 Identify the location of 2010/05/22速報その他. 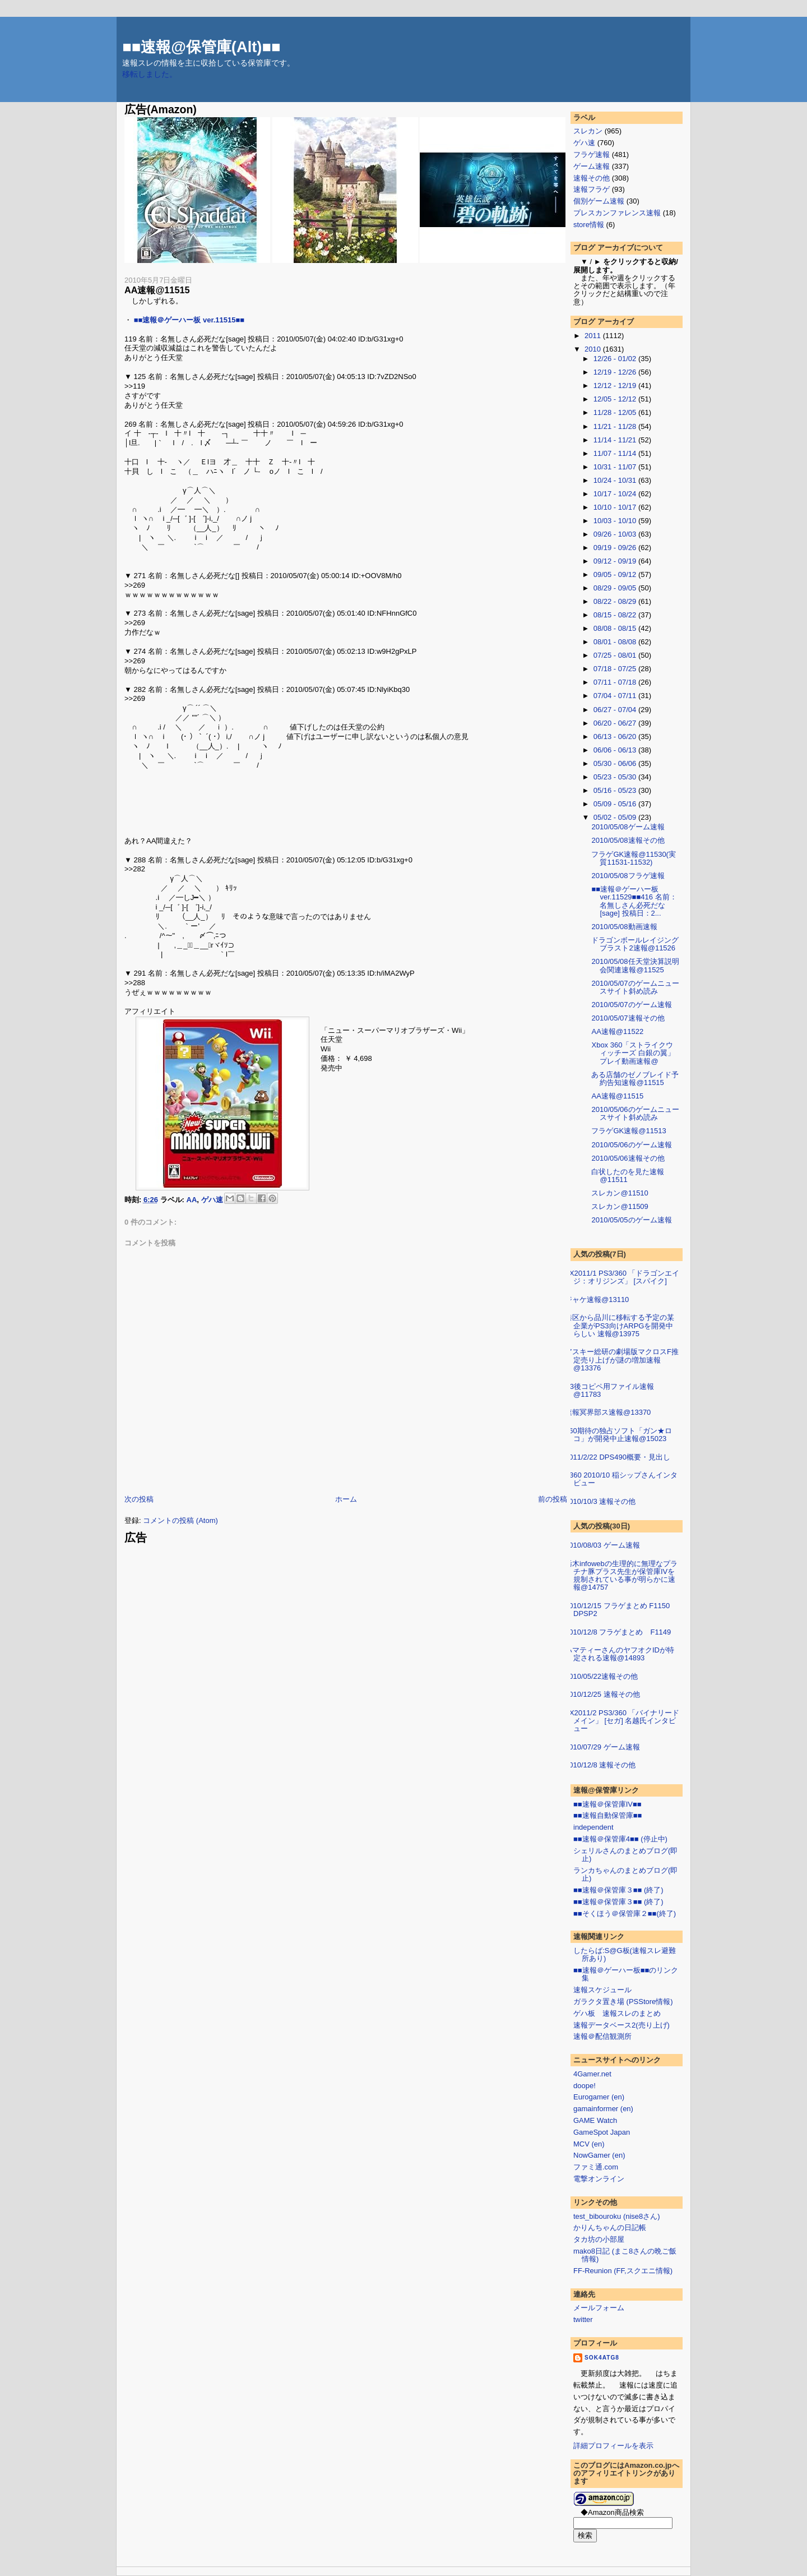
(601, 1676).